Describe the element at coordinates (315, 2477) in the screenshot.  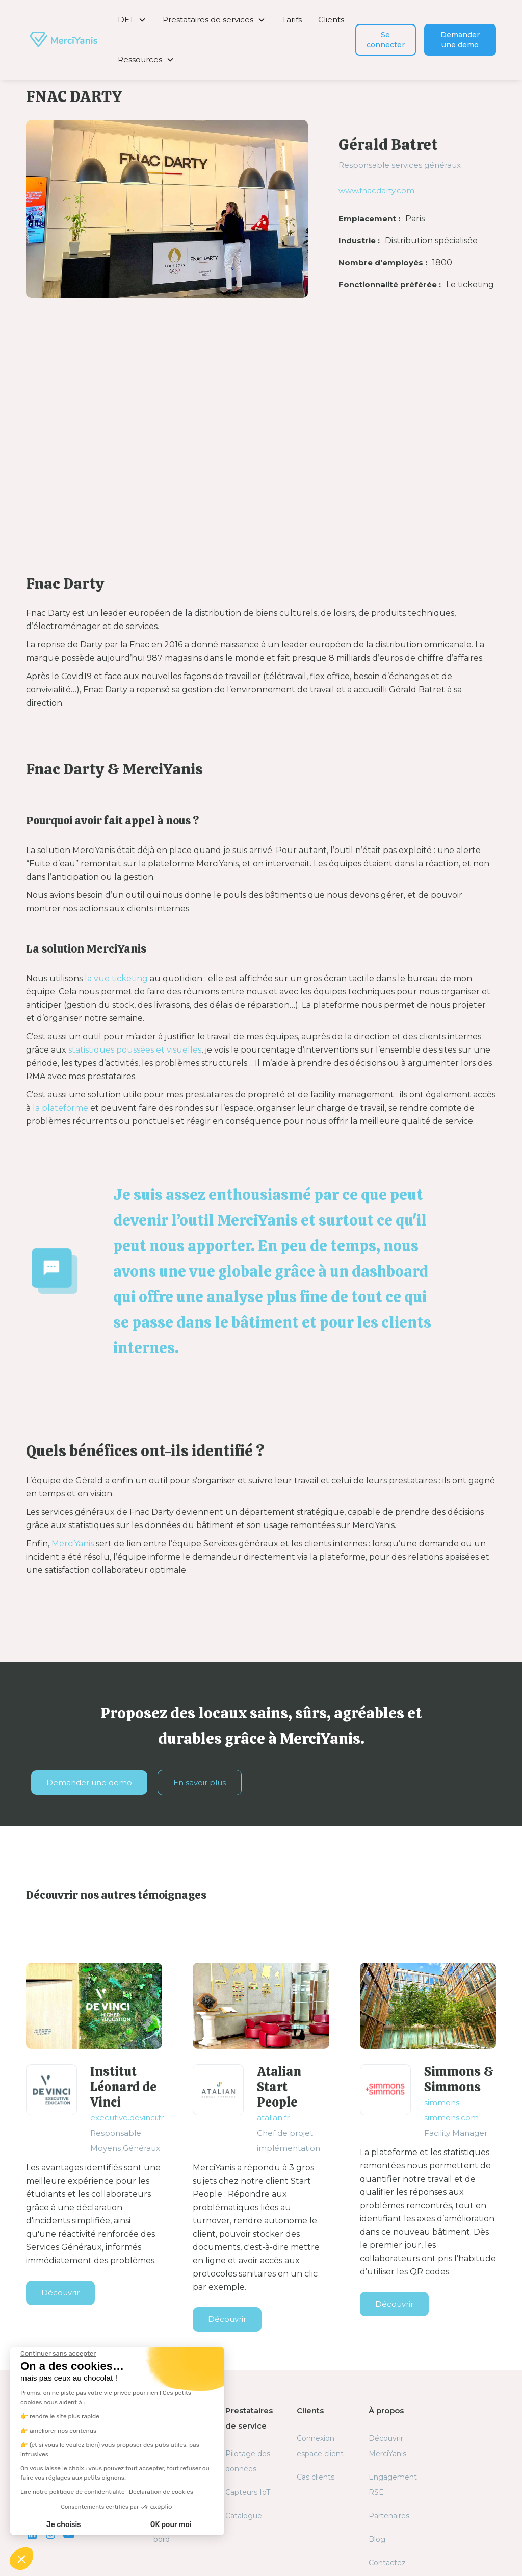
I see `Cas clients` at that location.